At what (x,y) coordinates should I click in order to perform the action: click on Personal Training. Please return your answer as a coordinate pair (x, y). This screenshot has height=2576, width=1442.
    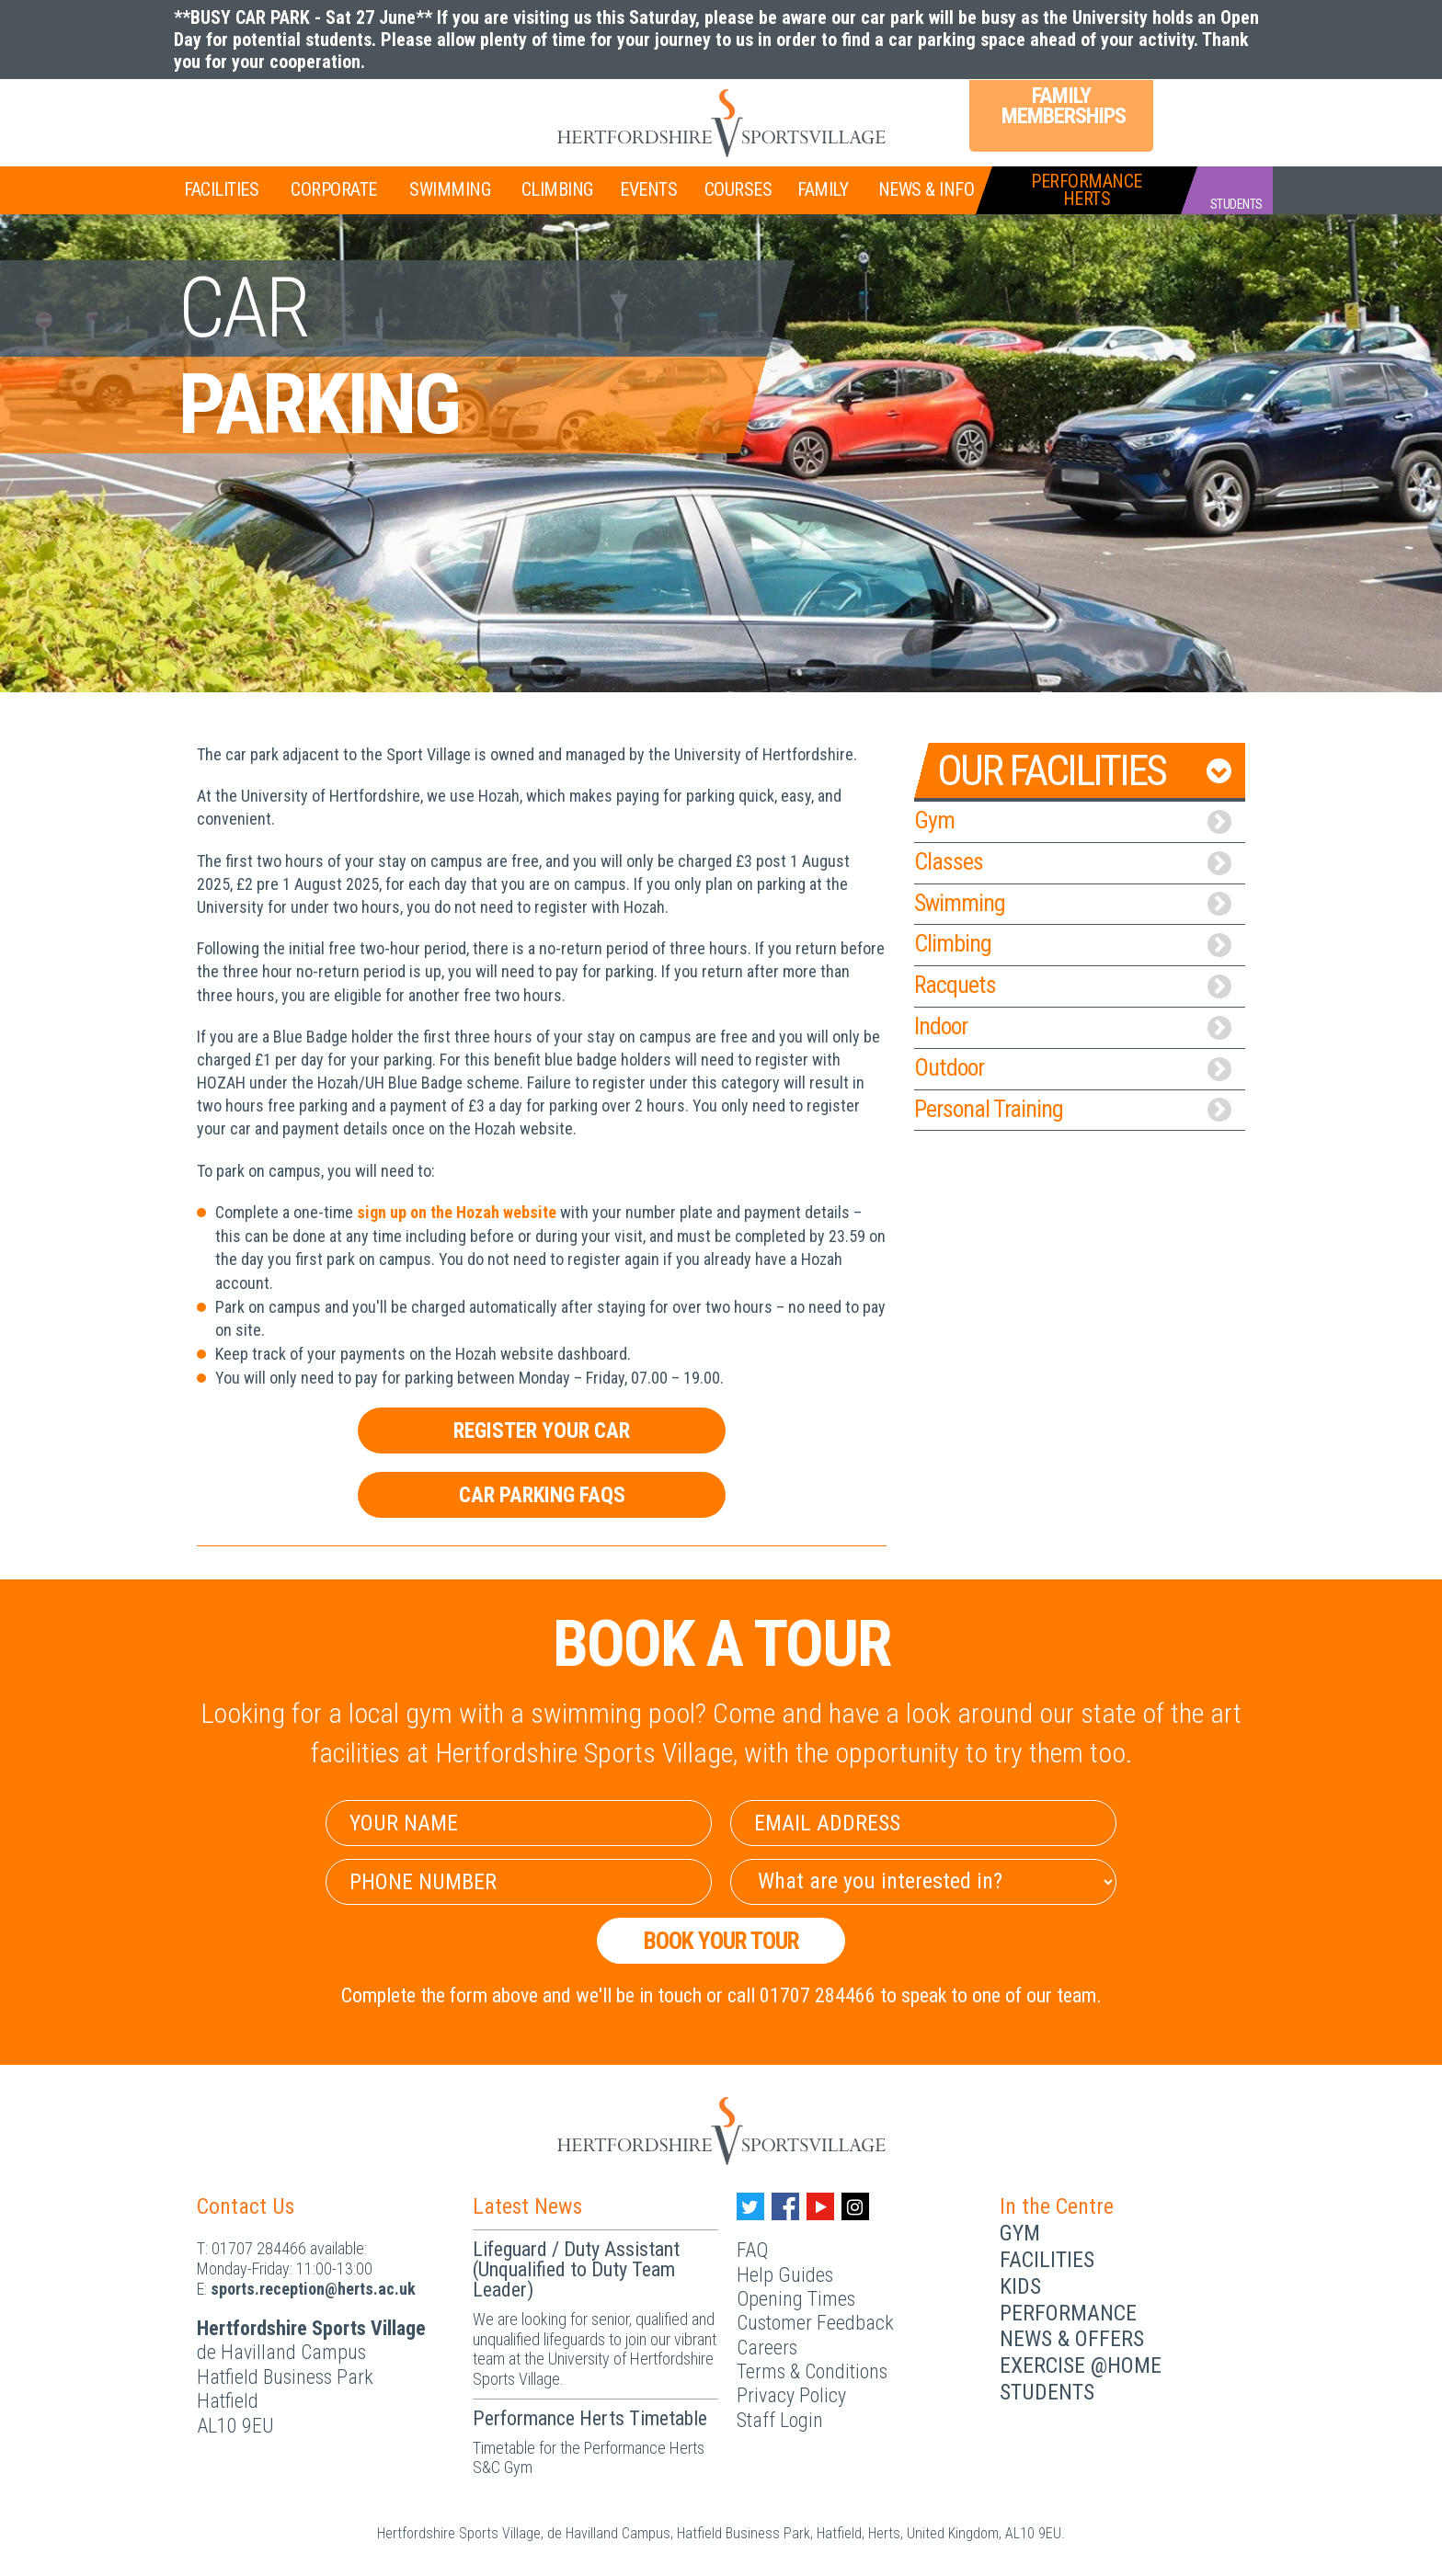
    Looking at the image, I should click on (1072, 1109).